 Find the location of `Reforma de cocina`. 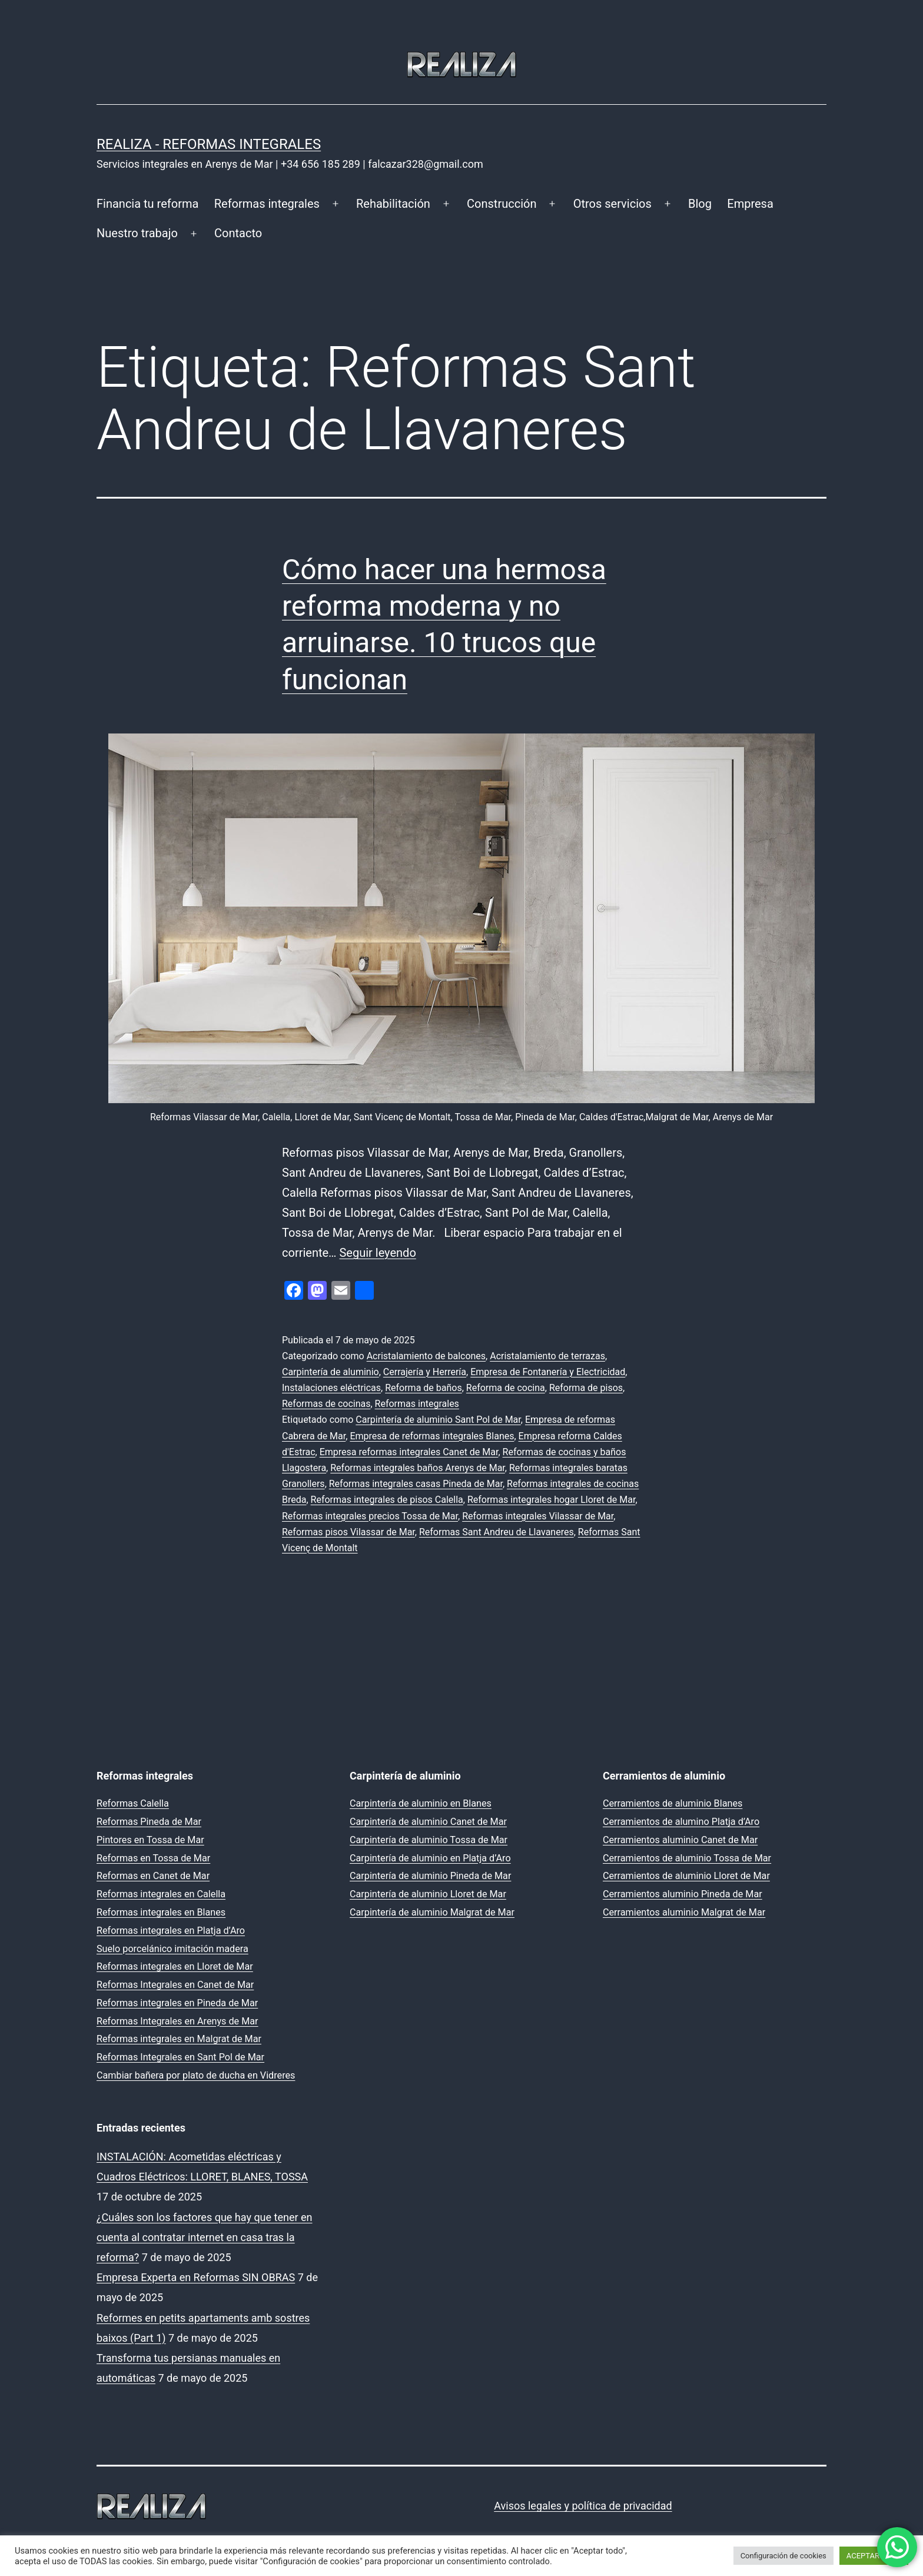

Reforma de cocina is located at coordinates (505, 1387).